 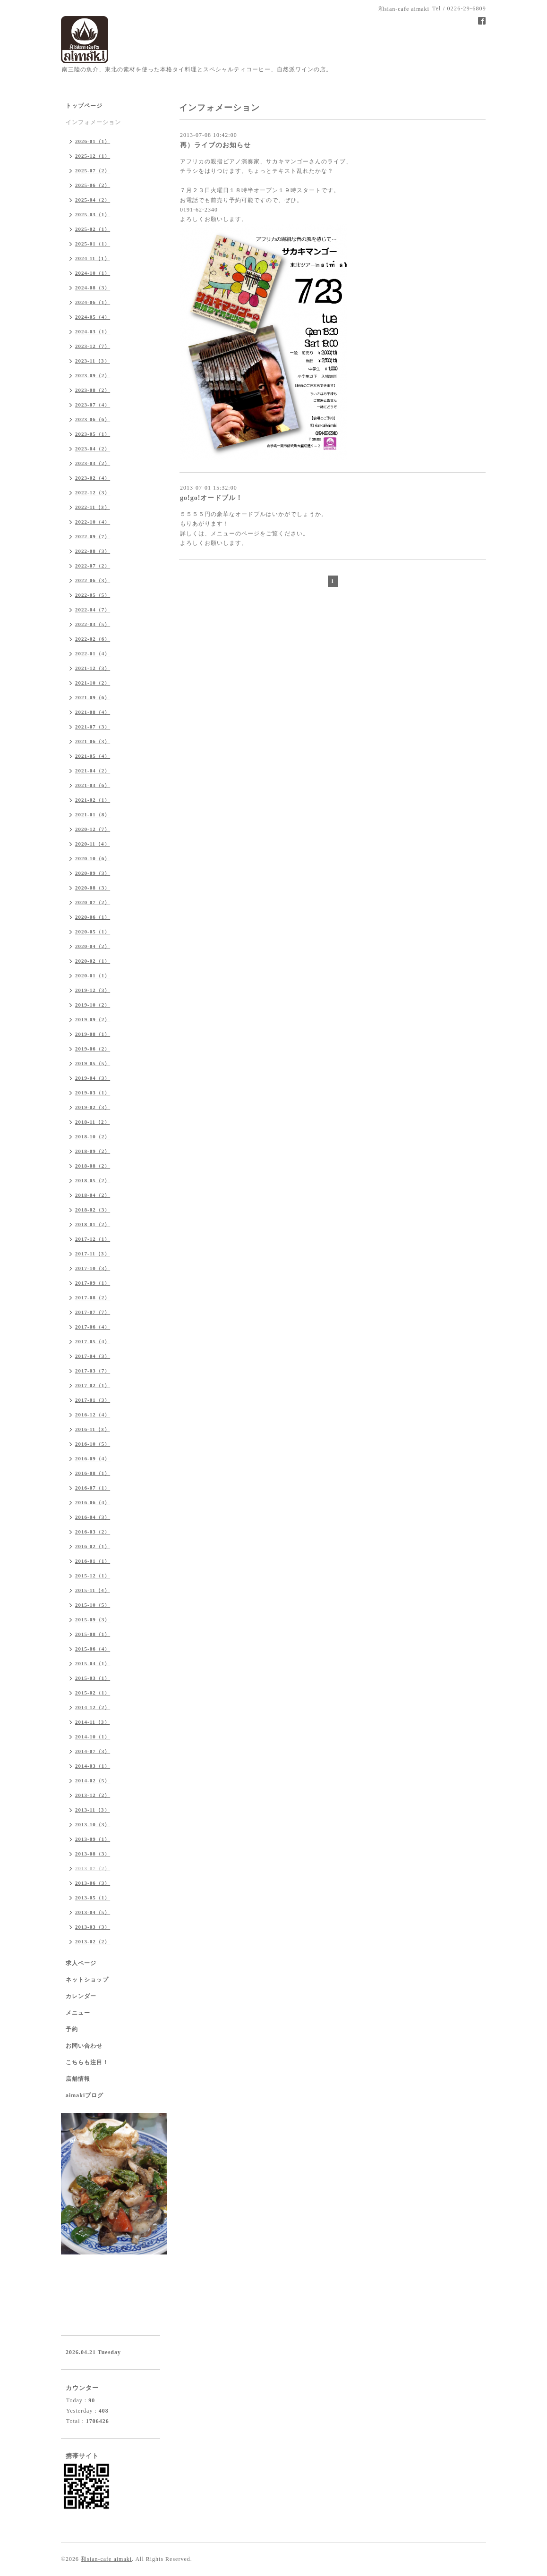 I want to click on 2014-10（1）, so click(x=92, y=1736).